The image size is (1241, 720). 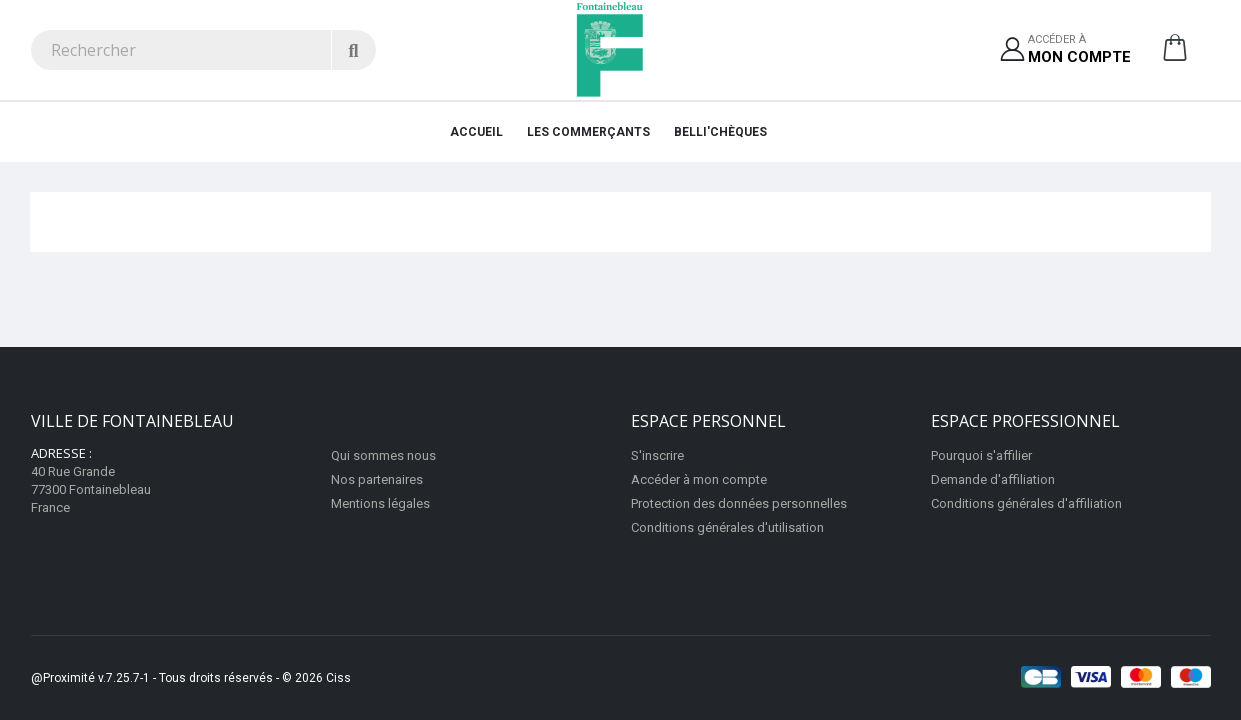 I want to click on Demande d'affiliation, so click(x=993, y=479).